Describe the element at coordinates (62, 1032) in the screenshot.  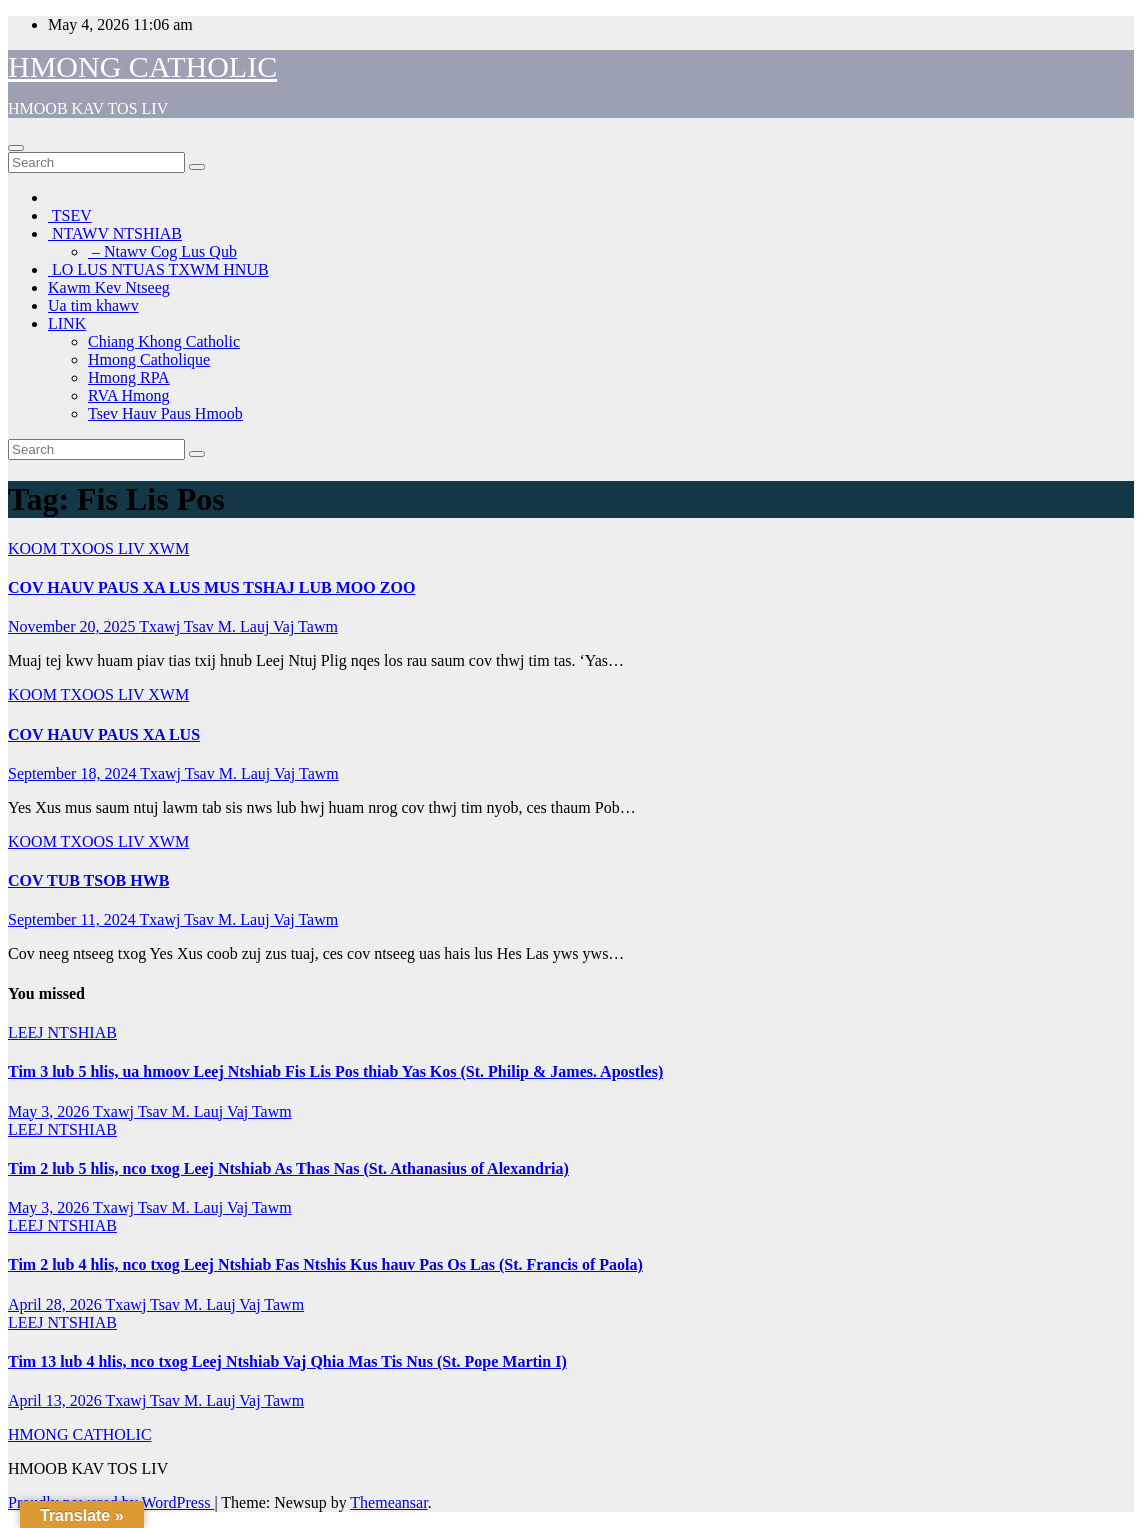
I see `LEEJ NTSHIAB` at that location.